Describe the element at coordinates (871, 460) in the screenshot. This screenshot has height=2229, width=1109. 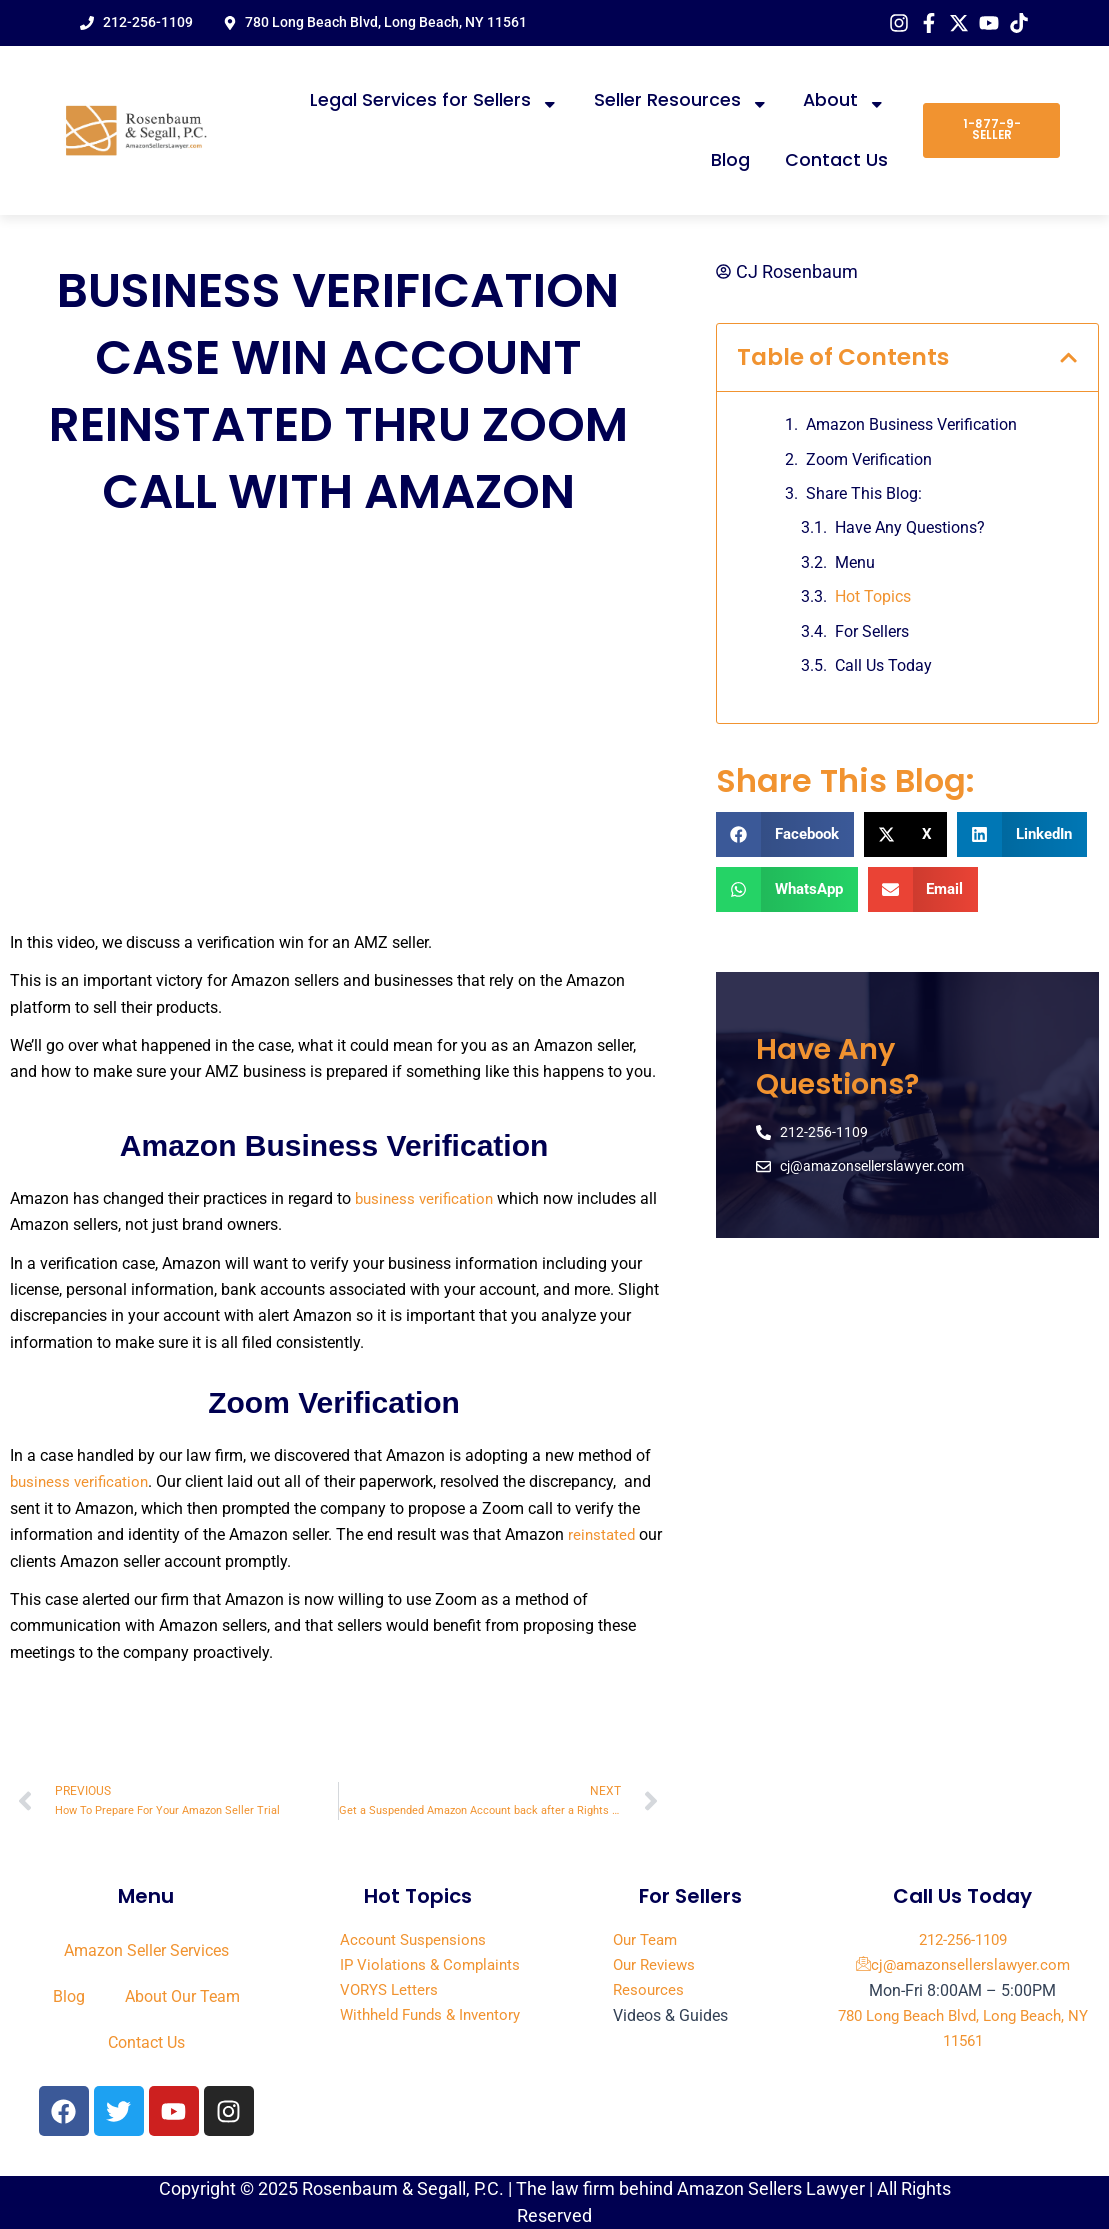
I see `Zoom Verification` at that location.